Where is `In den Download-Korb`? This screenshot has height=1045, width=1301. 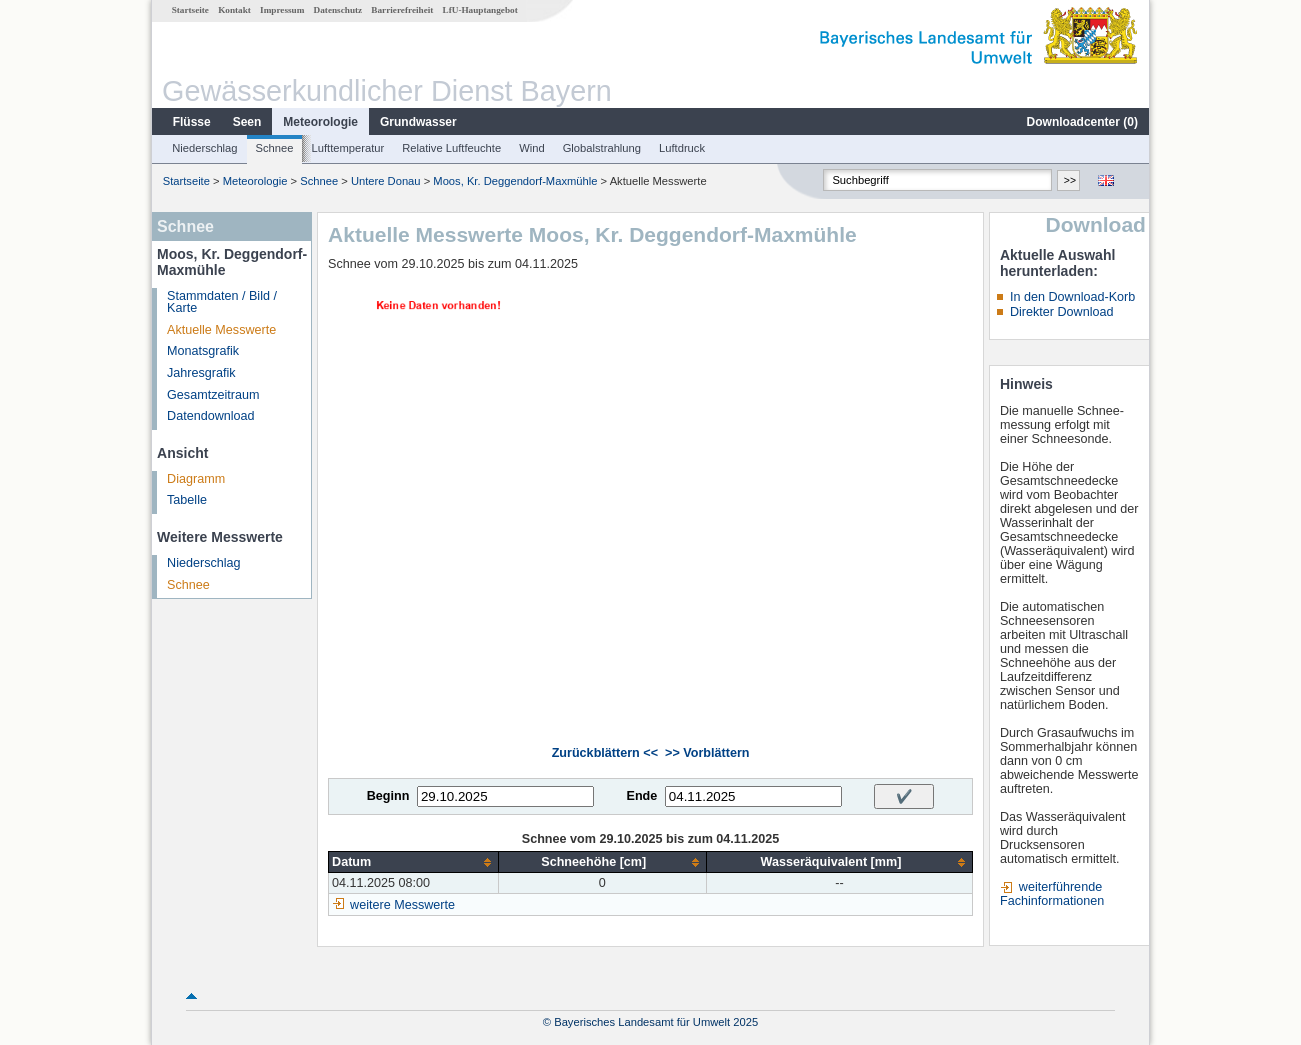 In den Download-Korb is located at coordinates (1072, 297).